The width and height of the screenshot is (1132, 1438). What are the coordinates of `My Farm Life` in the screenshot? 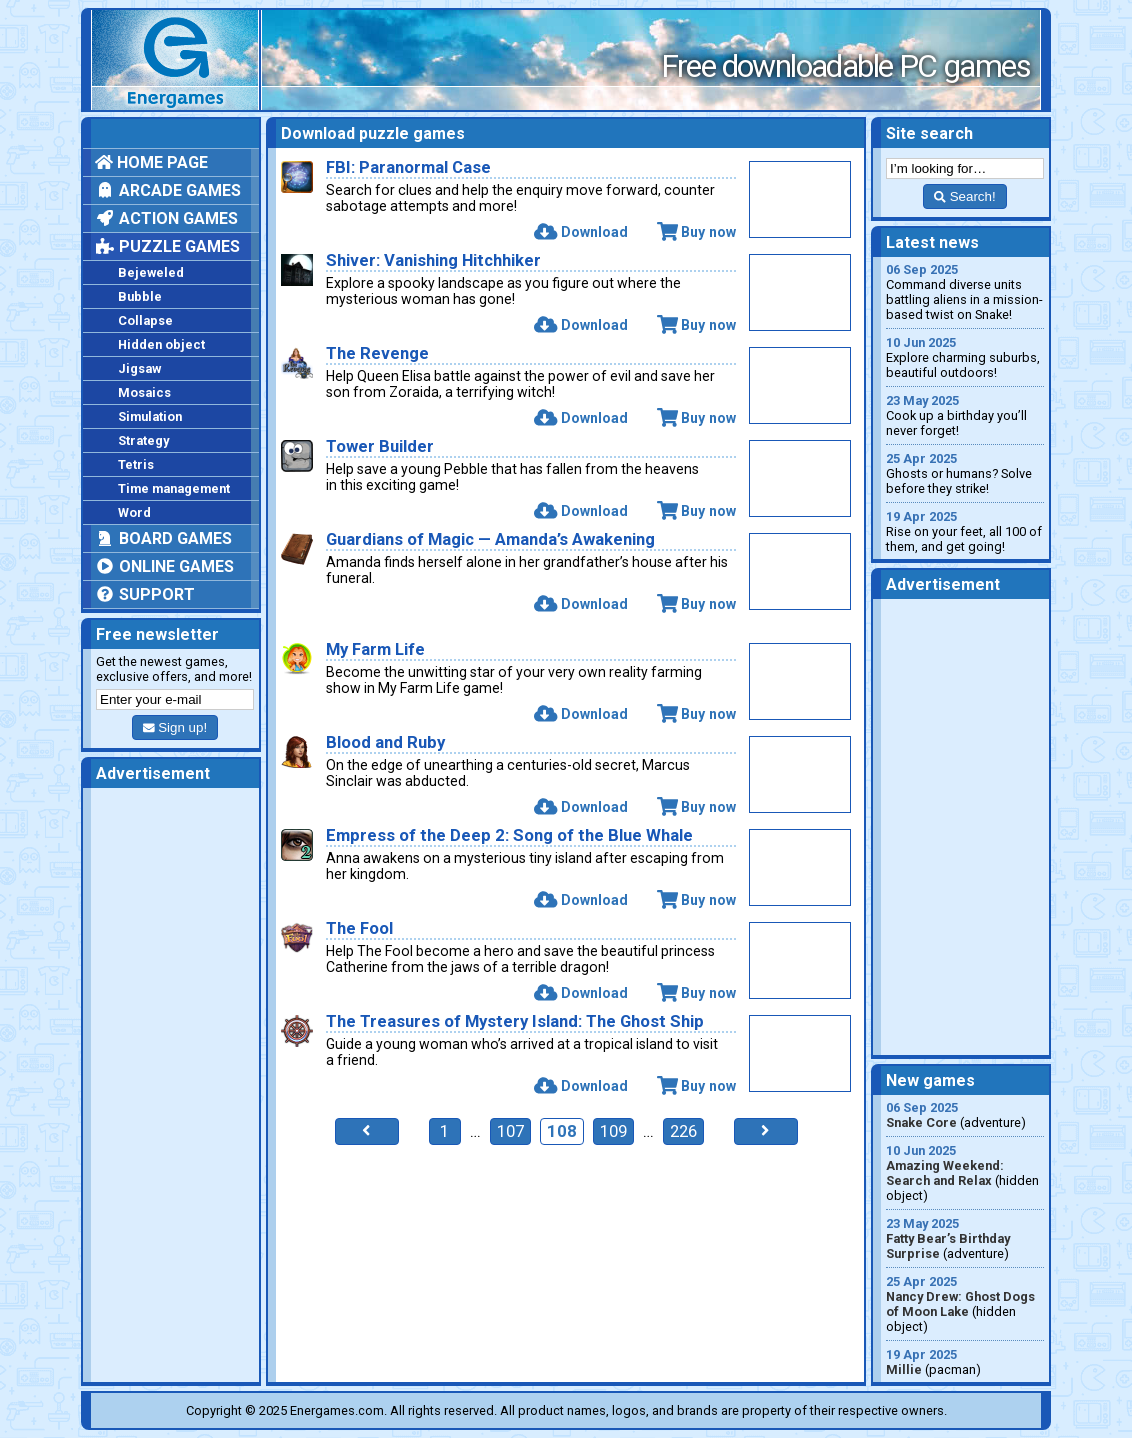 It's located at (375, 649).